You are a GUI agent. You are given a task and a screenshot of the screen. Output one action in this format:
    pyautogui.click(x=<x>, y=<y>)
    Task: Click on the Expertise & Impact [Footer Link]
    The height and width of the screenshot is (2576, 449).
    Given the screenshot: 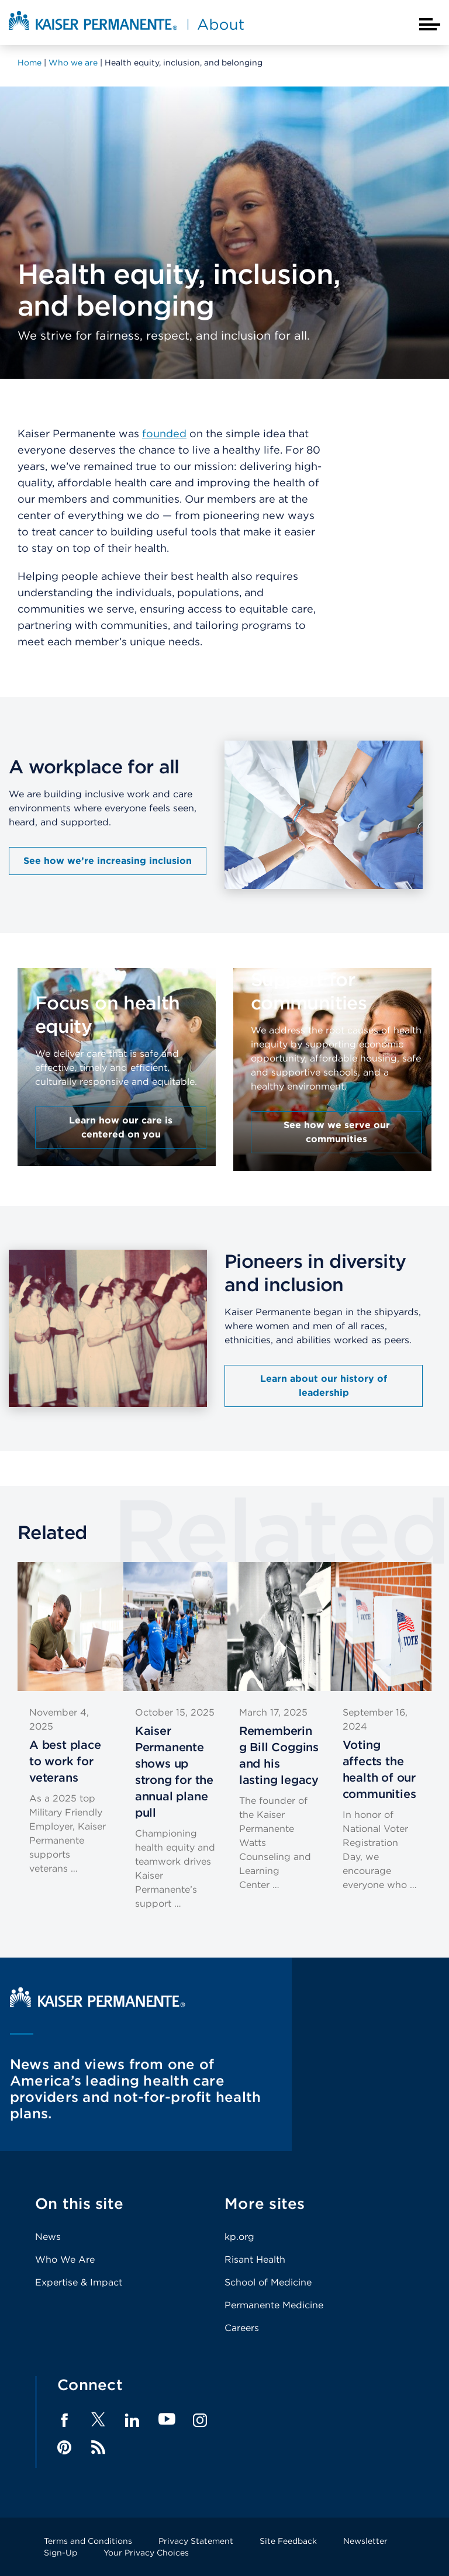 What is the action you would take?
    pyautogui.click(x=78, y=2282)
    